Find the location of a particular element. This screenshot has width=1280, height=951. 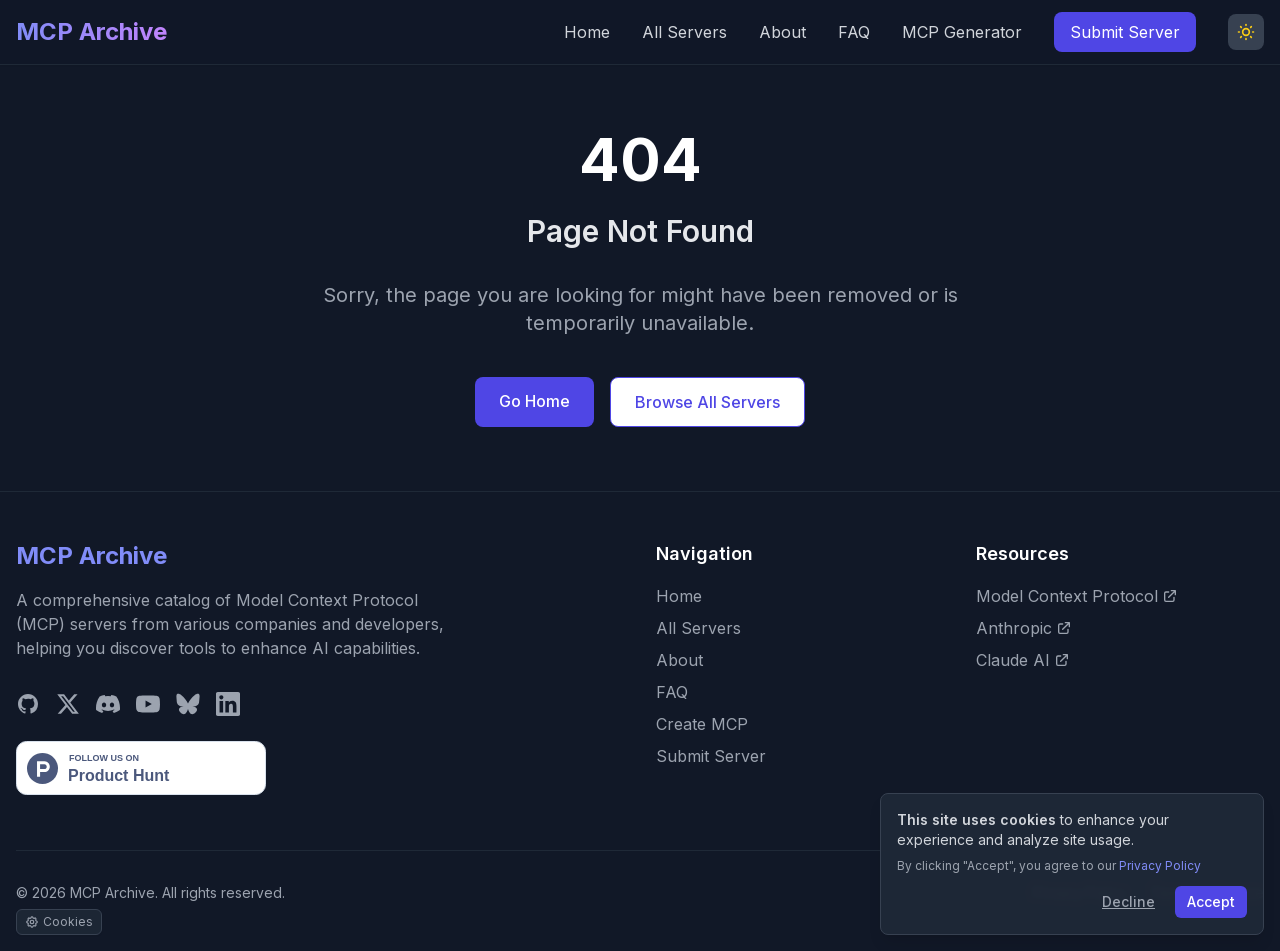

MCP Generator is located at coordinates (962, 32).